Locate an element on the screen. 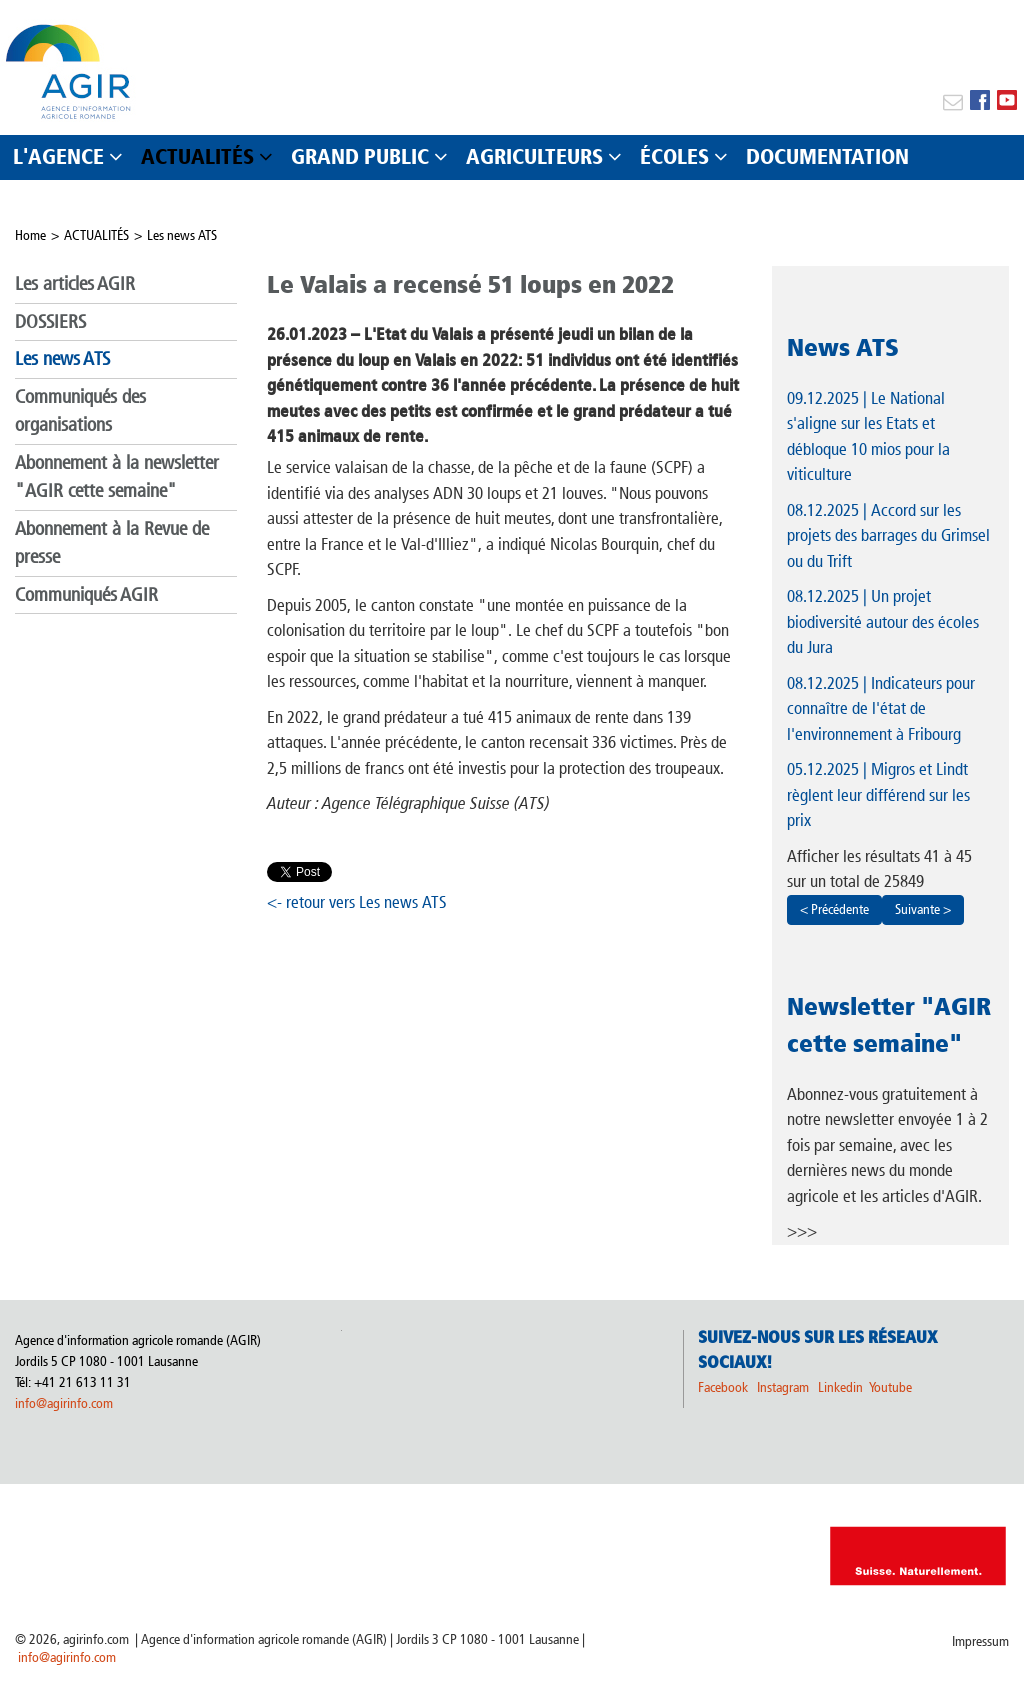 The height and width of the screenshot is (1693, 1024). Suivante > is located at coordinates (923, 909).